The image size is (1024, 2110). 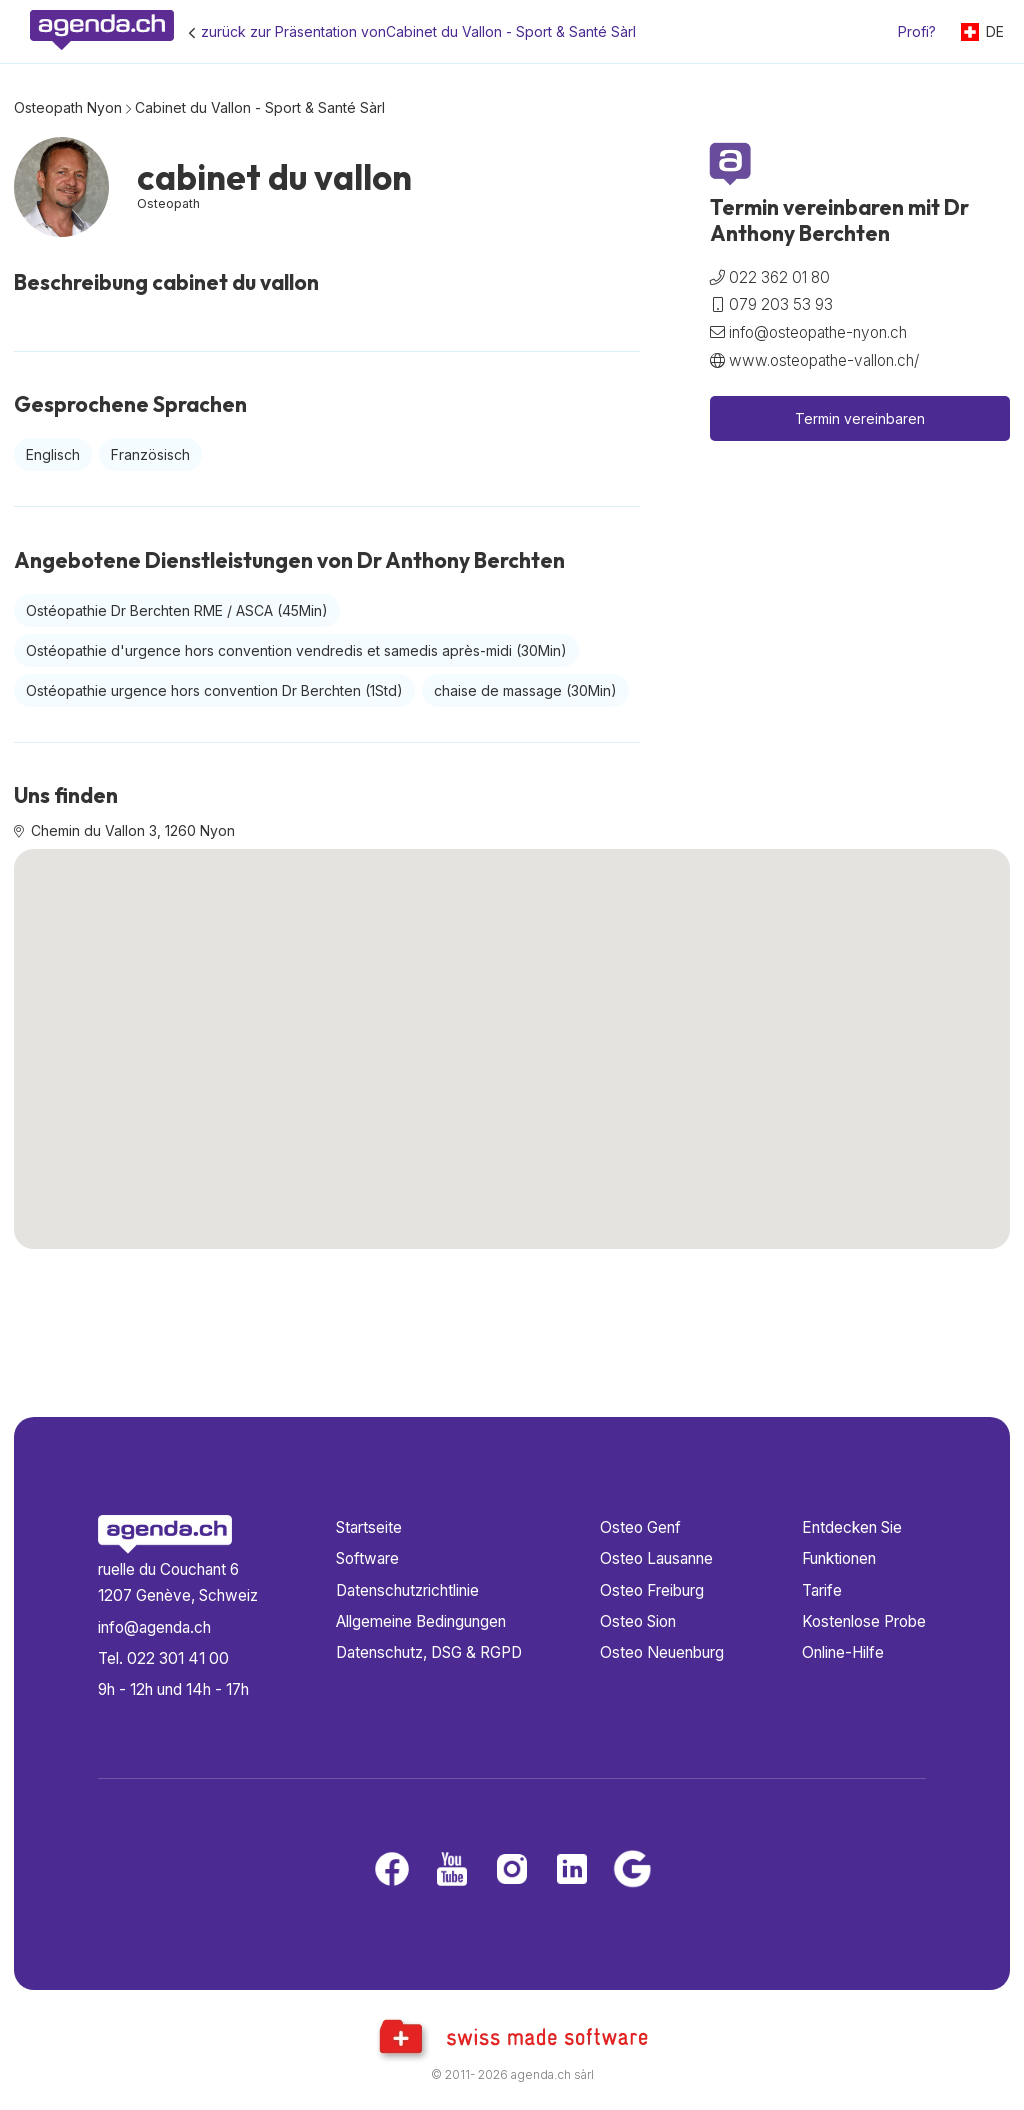 I want to click on Datenschutzrichtlinie, so click(x=407, y=1590).